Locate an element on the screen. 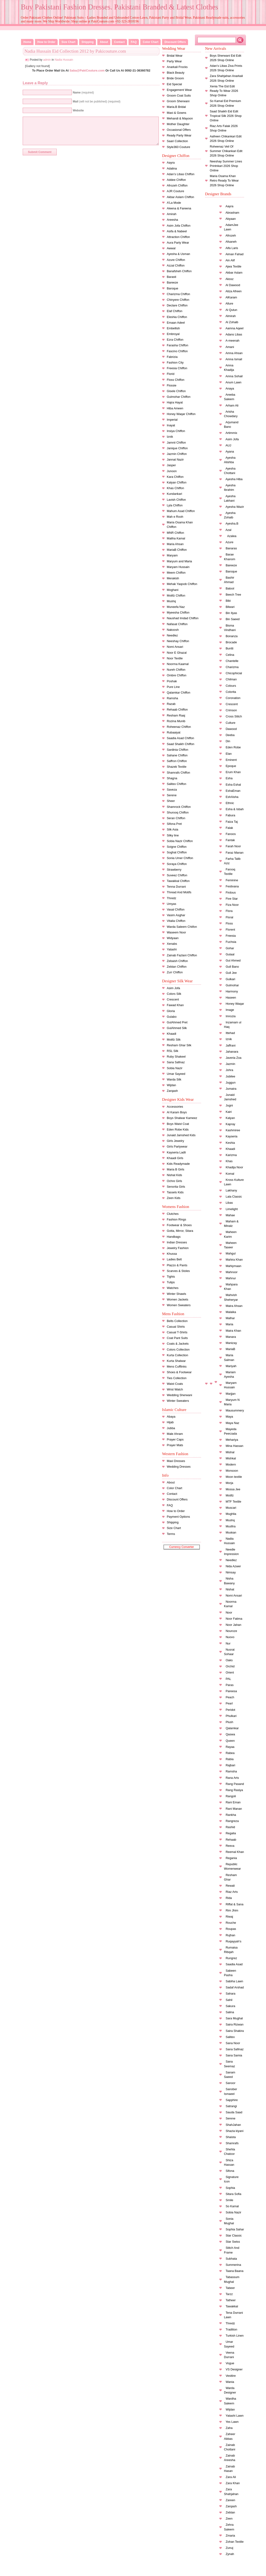 This screenshot has height=2576, width=266. FAQ is located at coordinates (134, 42).